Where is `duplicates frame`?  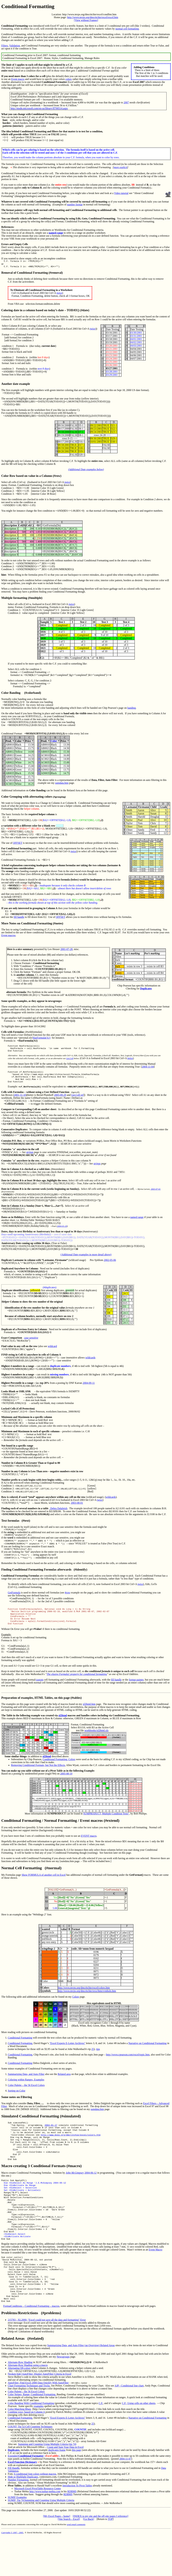 duplicates frame is located at coordinates (57, 2489).